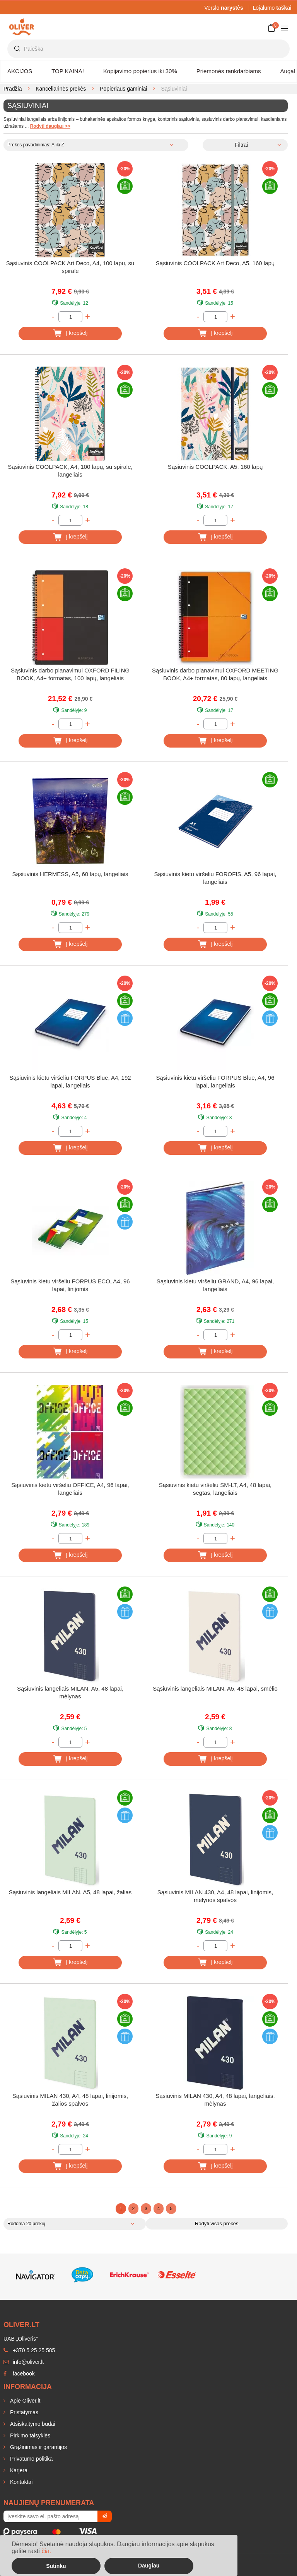 Image resolution: width=297 pixels, height=2576 pixels. Describe the element at coordinates (12, 89) in the screenshot. I see `Pradžia` at that location.